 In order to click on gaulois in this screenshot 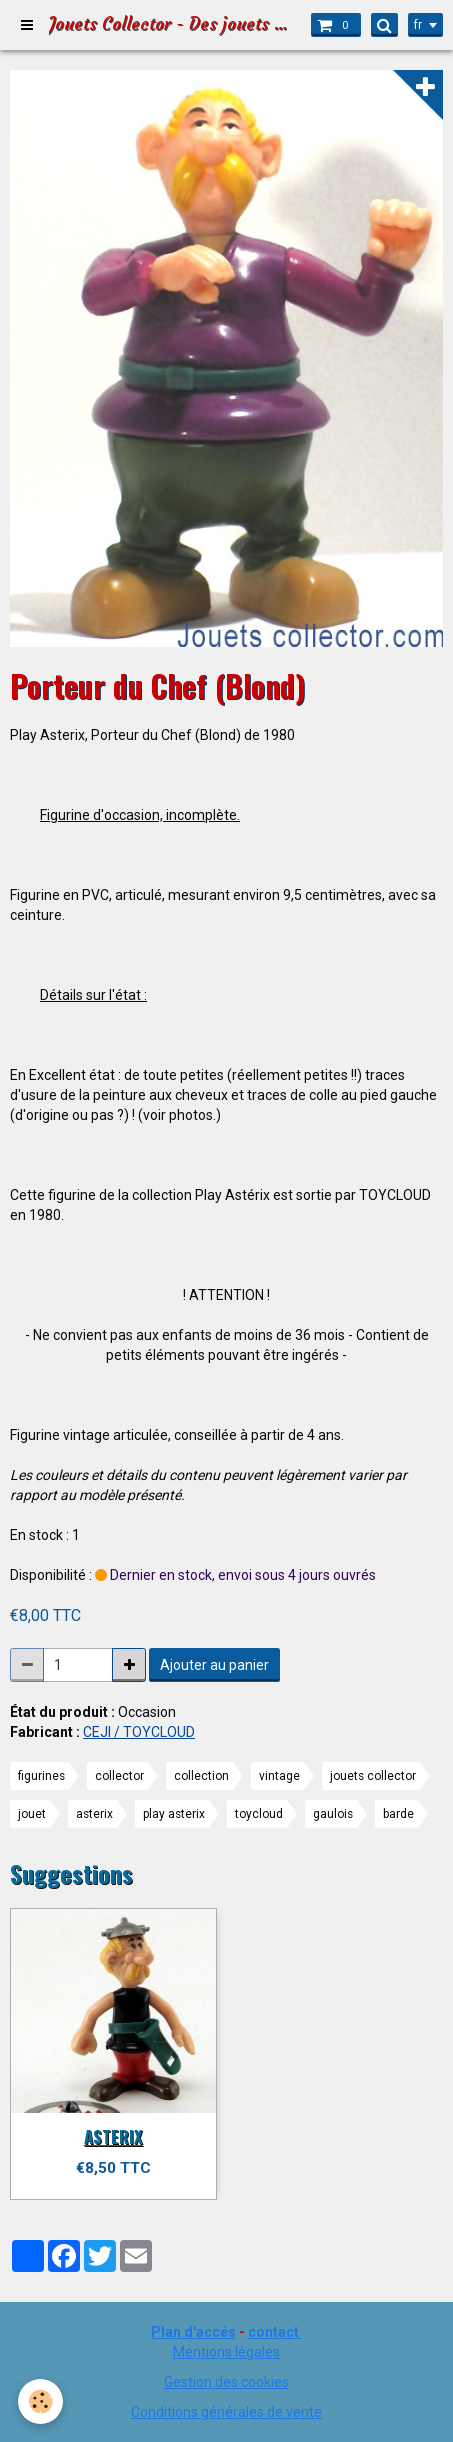, I will do `click(333, 1814)`.